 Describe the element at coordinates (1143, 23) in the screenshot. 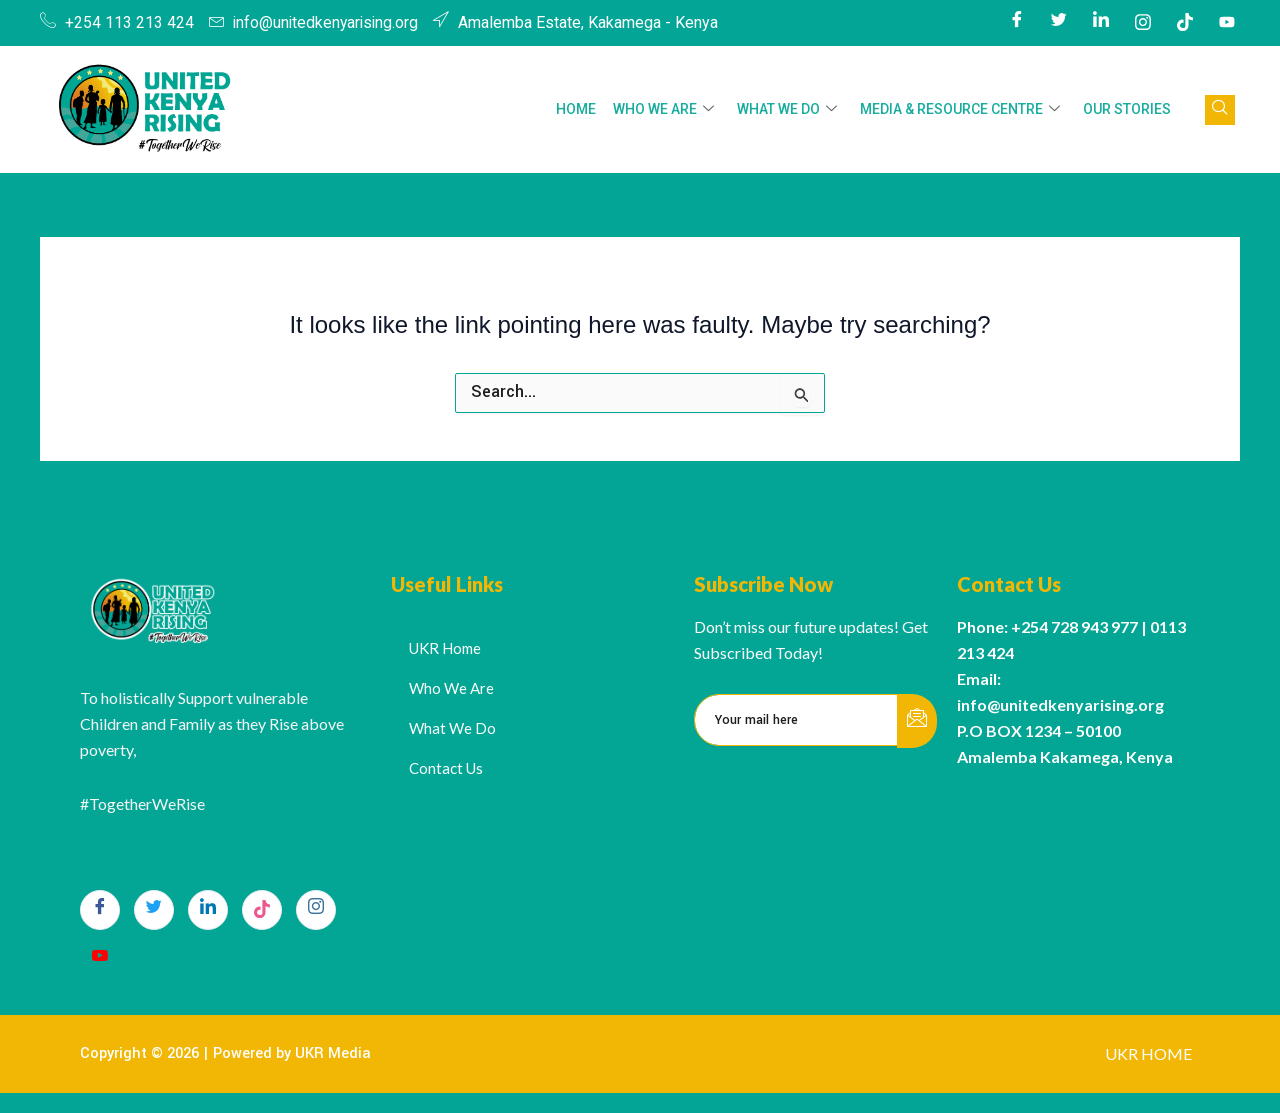

I see `[Instagram]` at that location.